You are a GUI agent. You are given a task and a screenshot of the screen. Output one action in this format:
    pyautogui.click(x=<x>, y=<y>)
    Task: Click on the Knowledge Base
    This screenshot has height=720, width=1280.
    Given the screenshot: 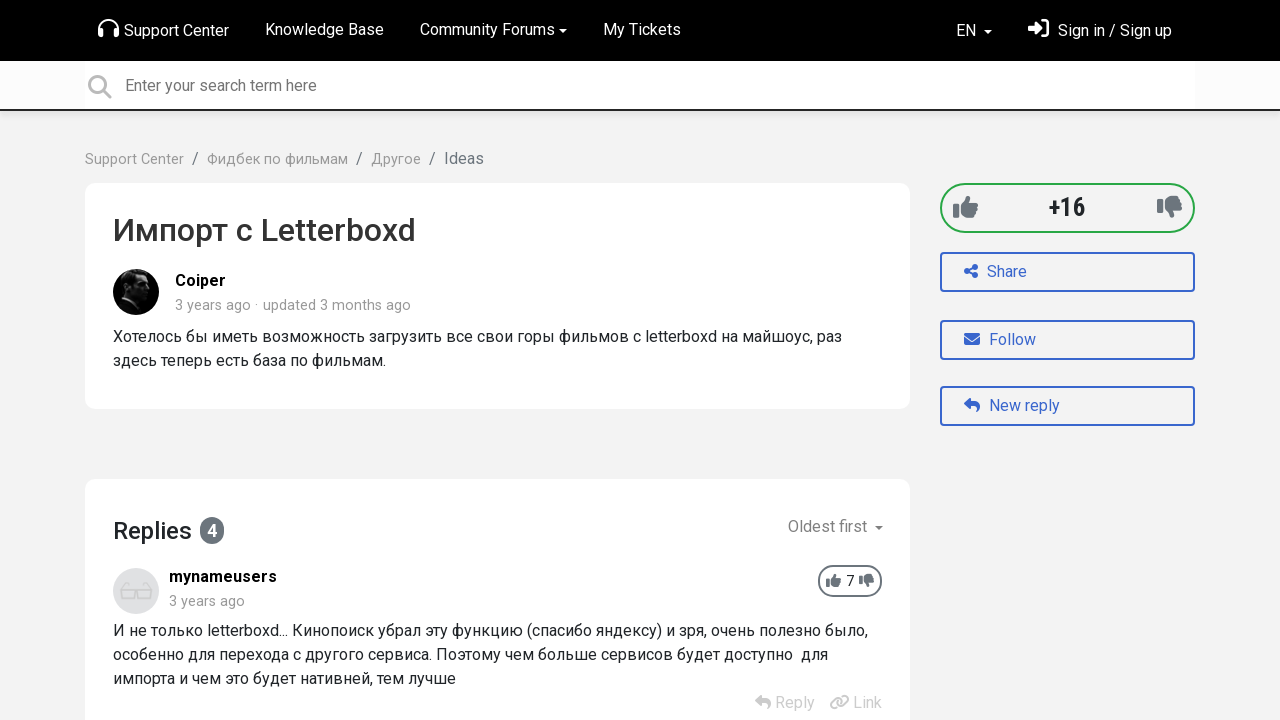 What is the action you would take?
    pyautogui.click(x=324, y=29)
    